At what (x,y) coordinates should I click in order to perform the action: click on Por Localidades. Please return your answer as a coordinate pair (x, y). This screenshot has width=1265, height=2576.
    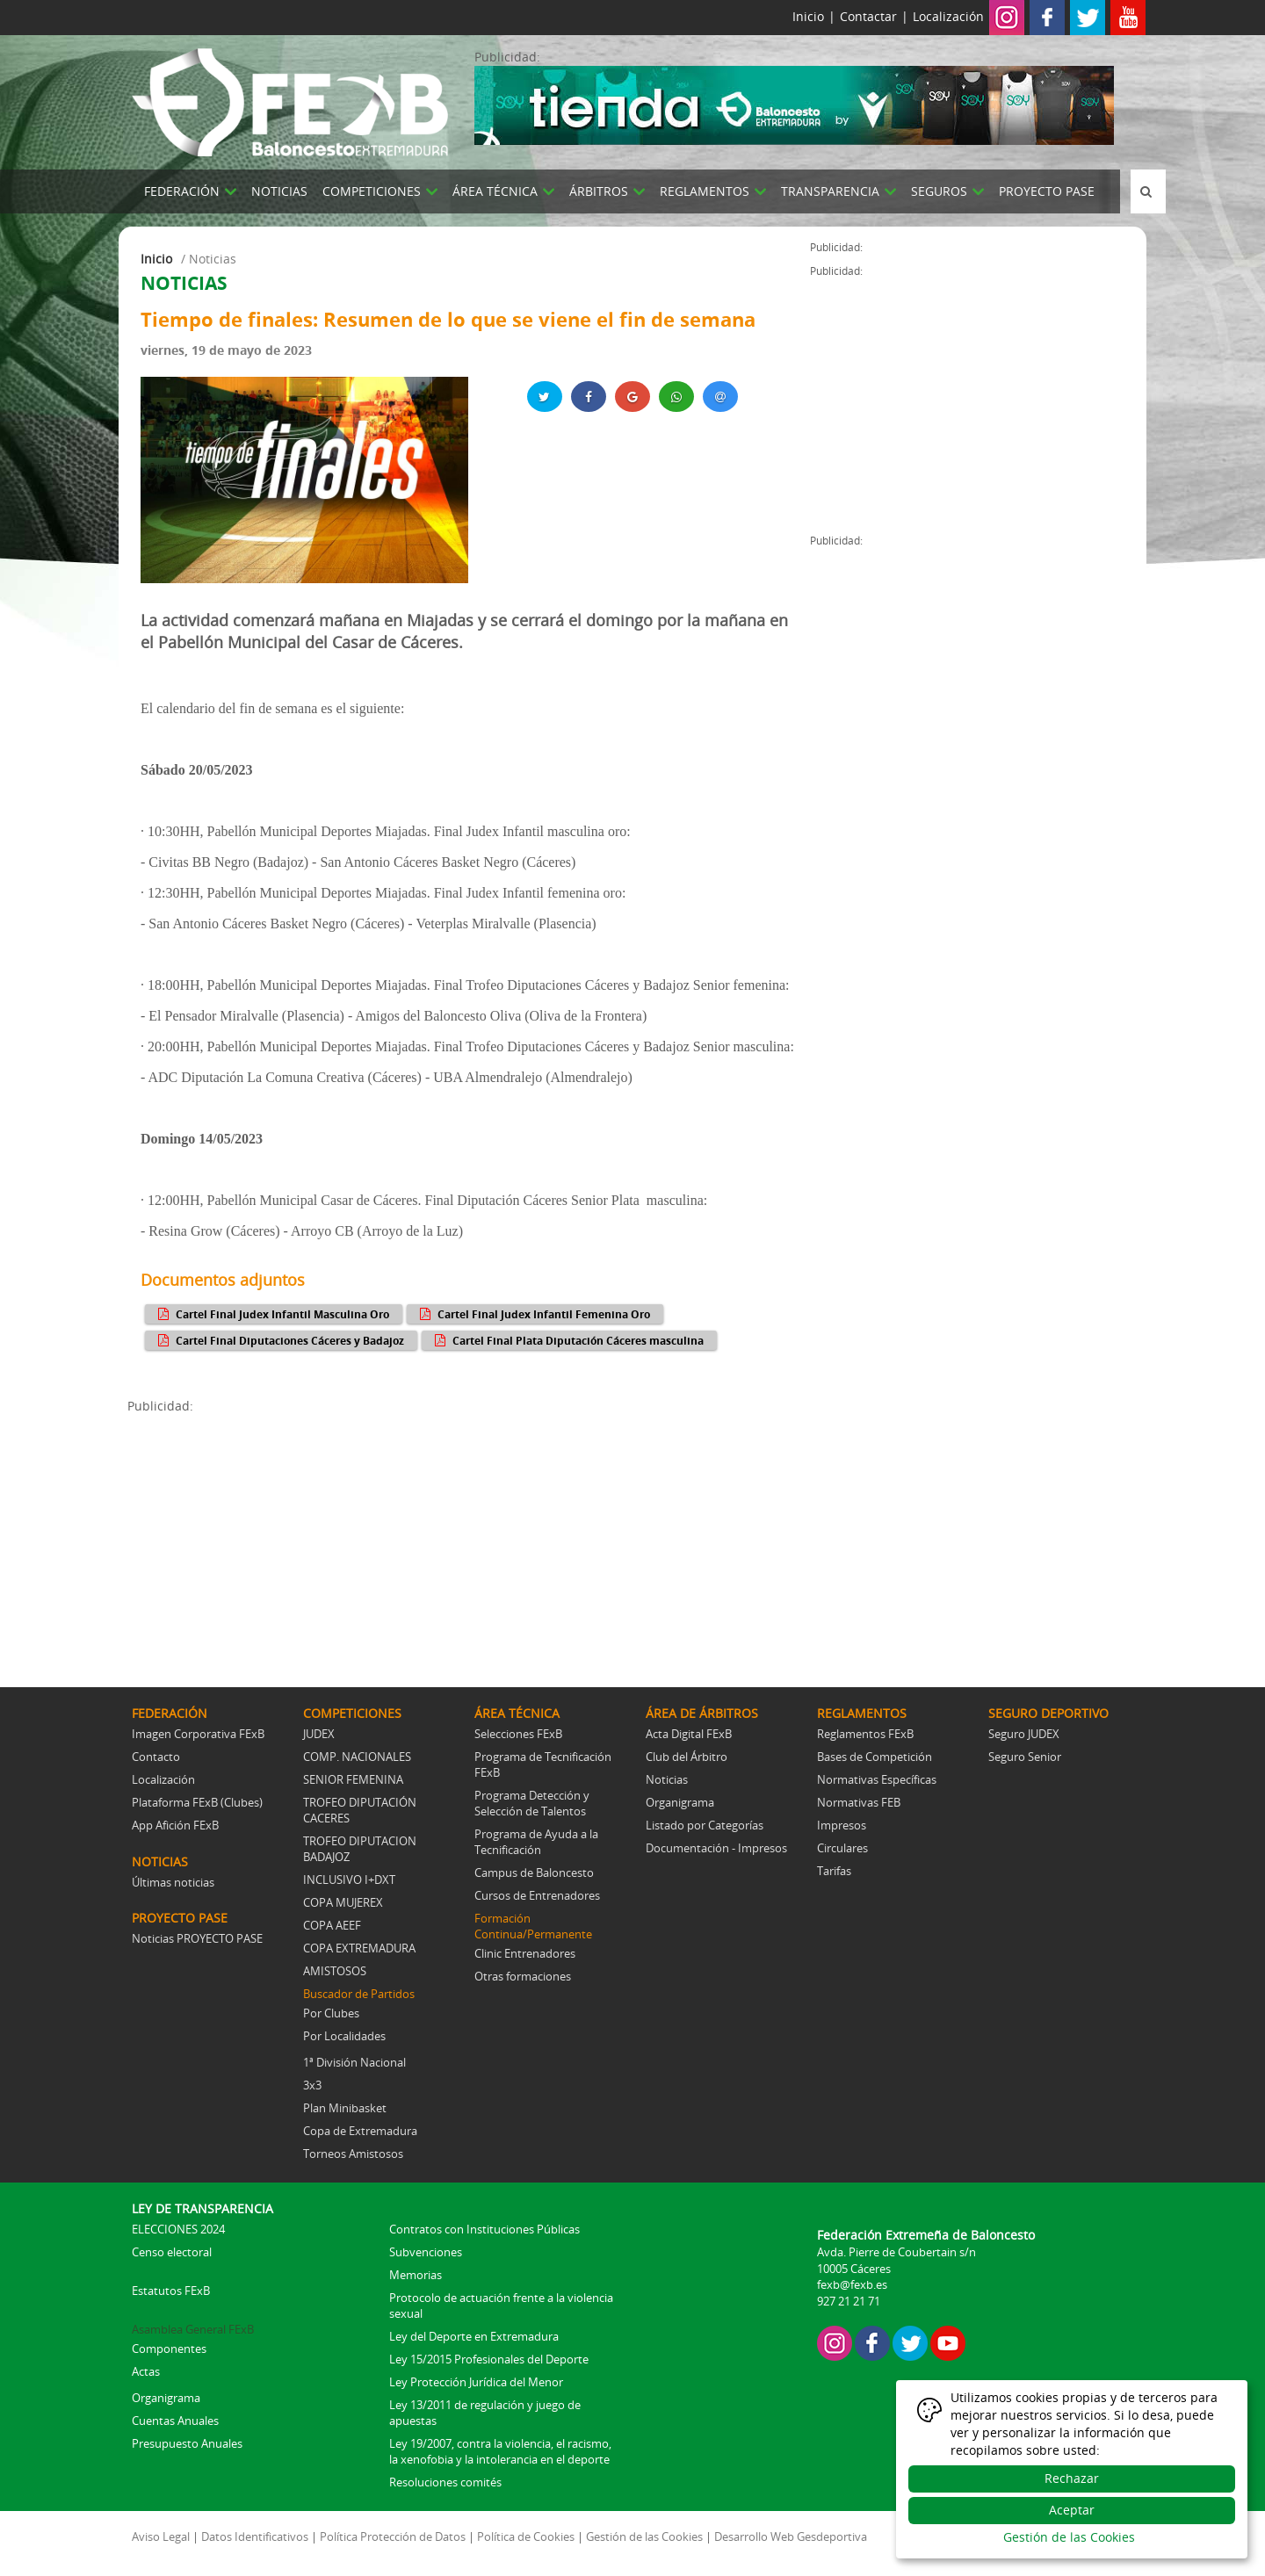
    Looking at the image, I should click on (344, 2036).